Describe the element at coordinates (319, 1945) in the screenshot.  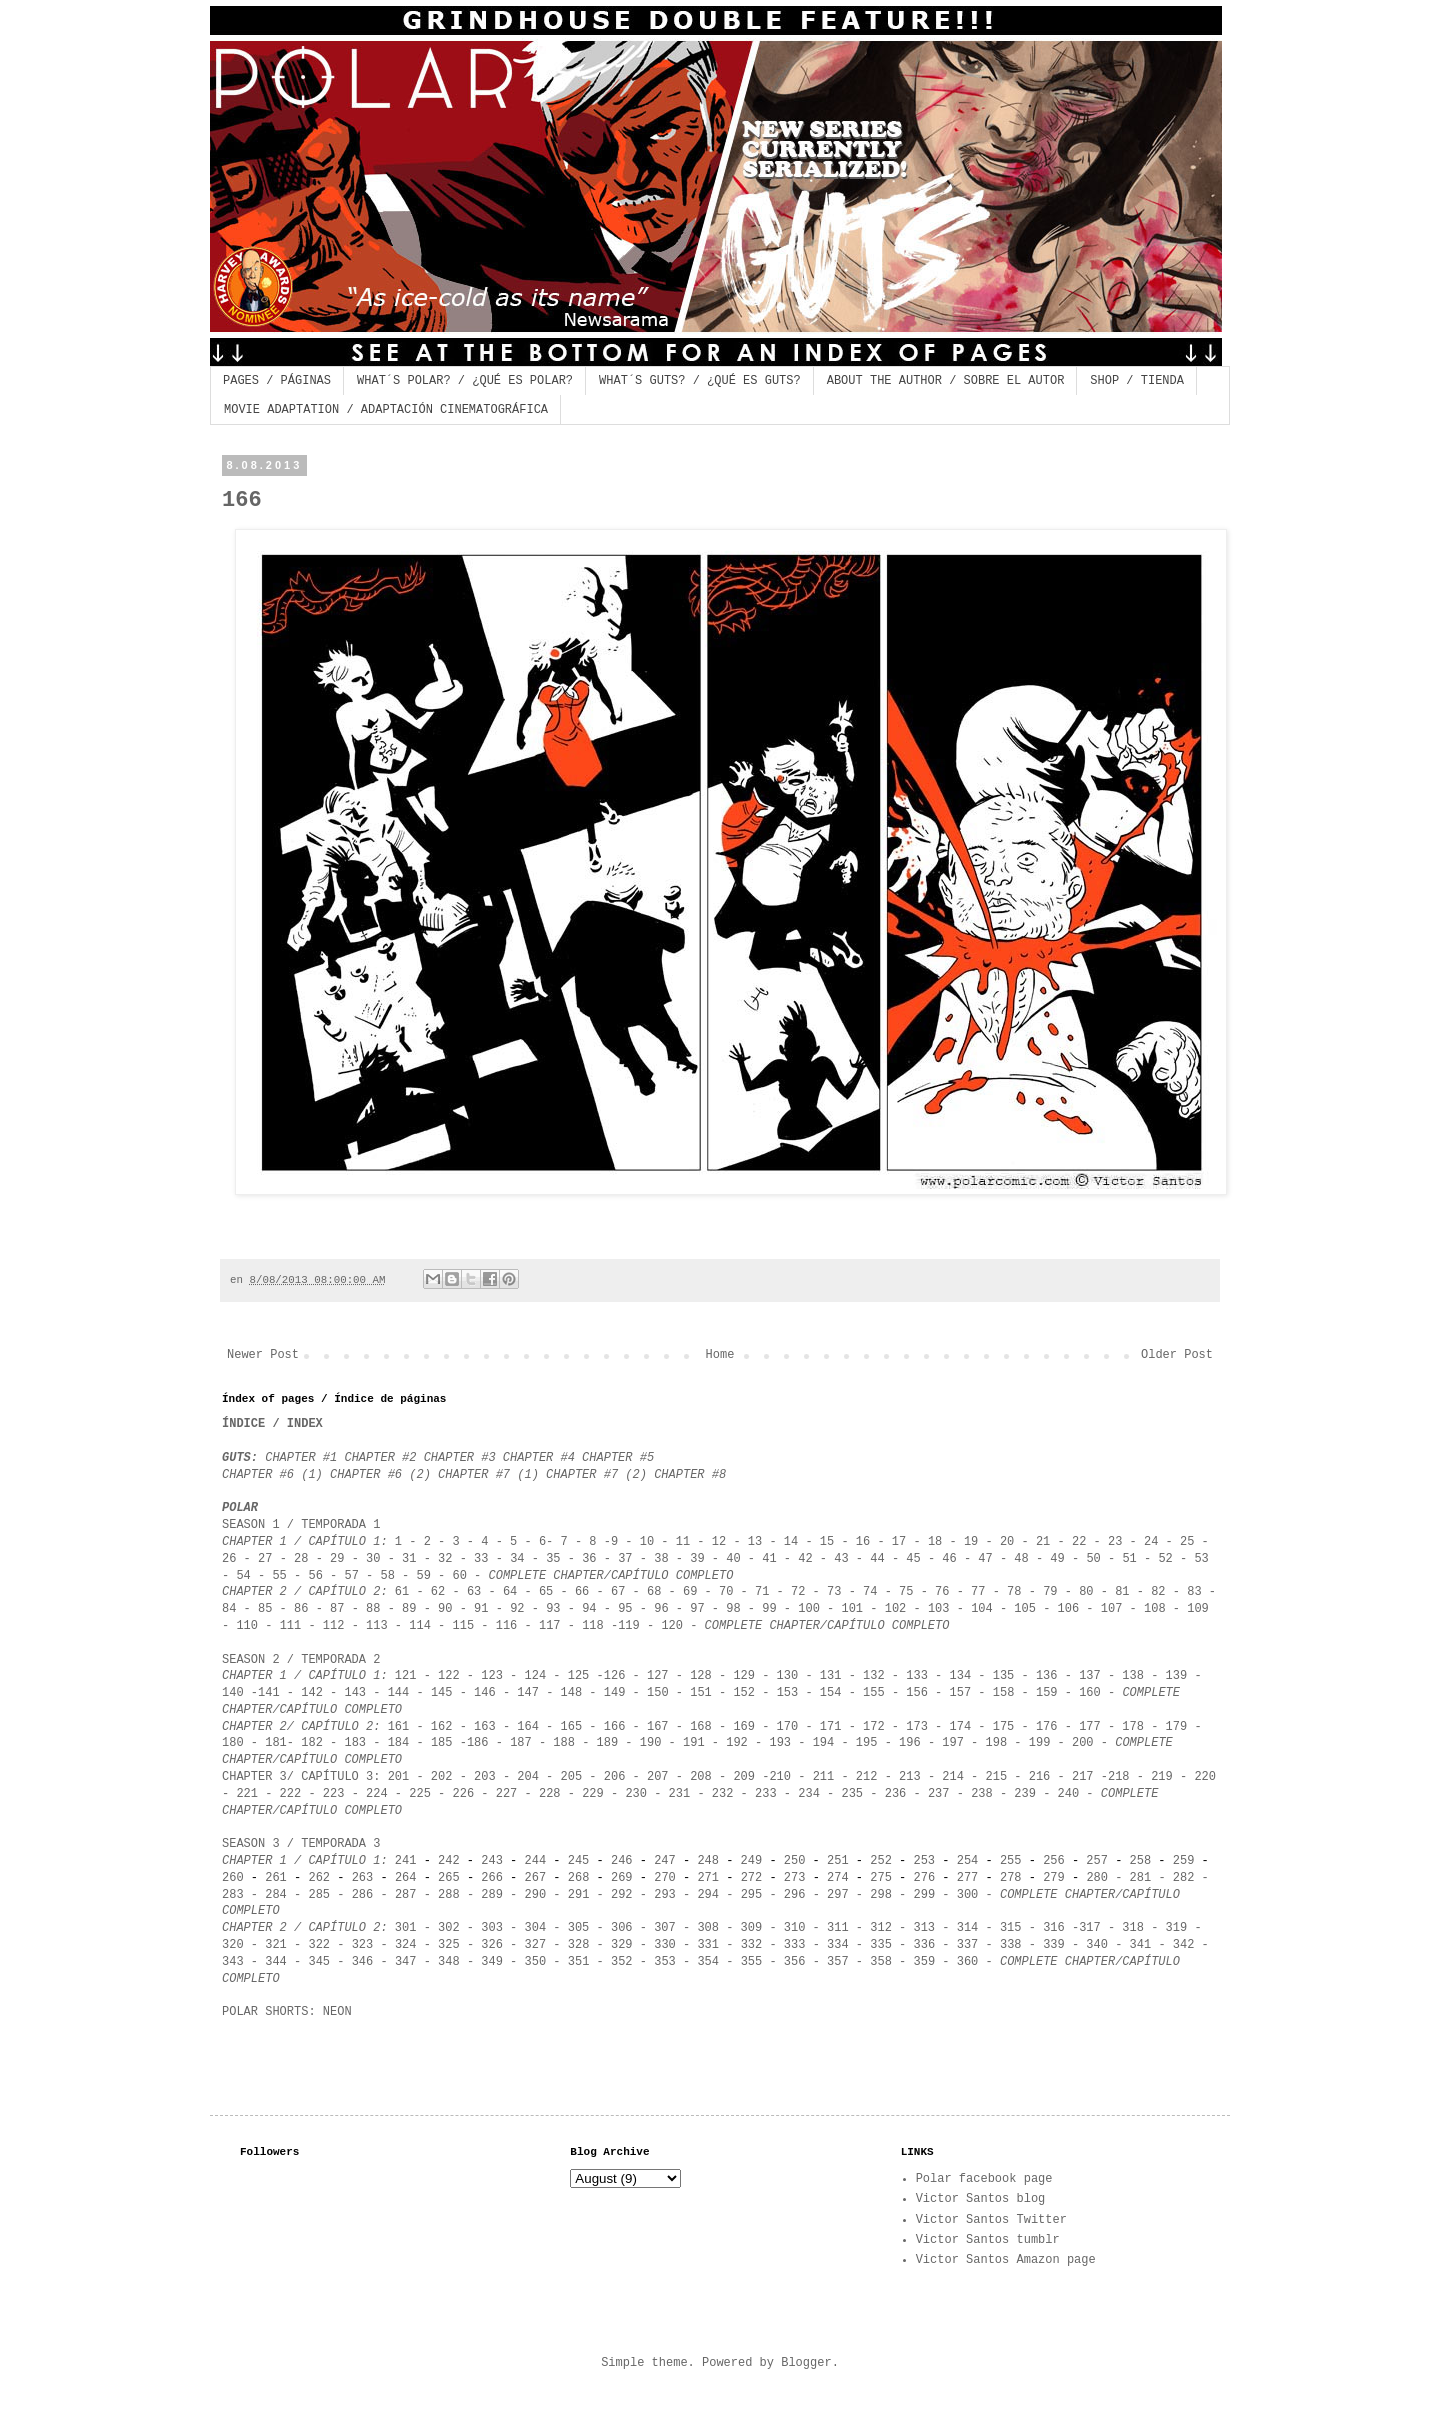
I see `322` at that location.